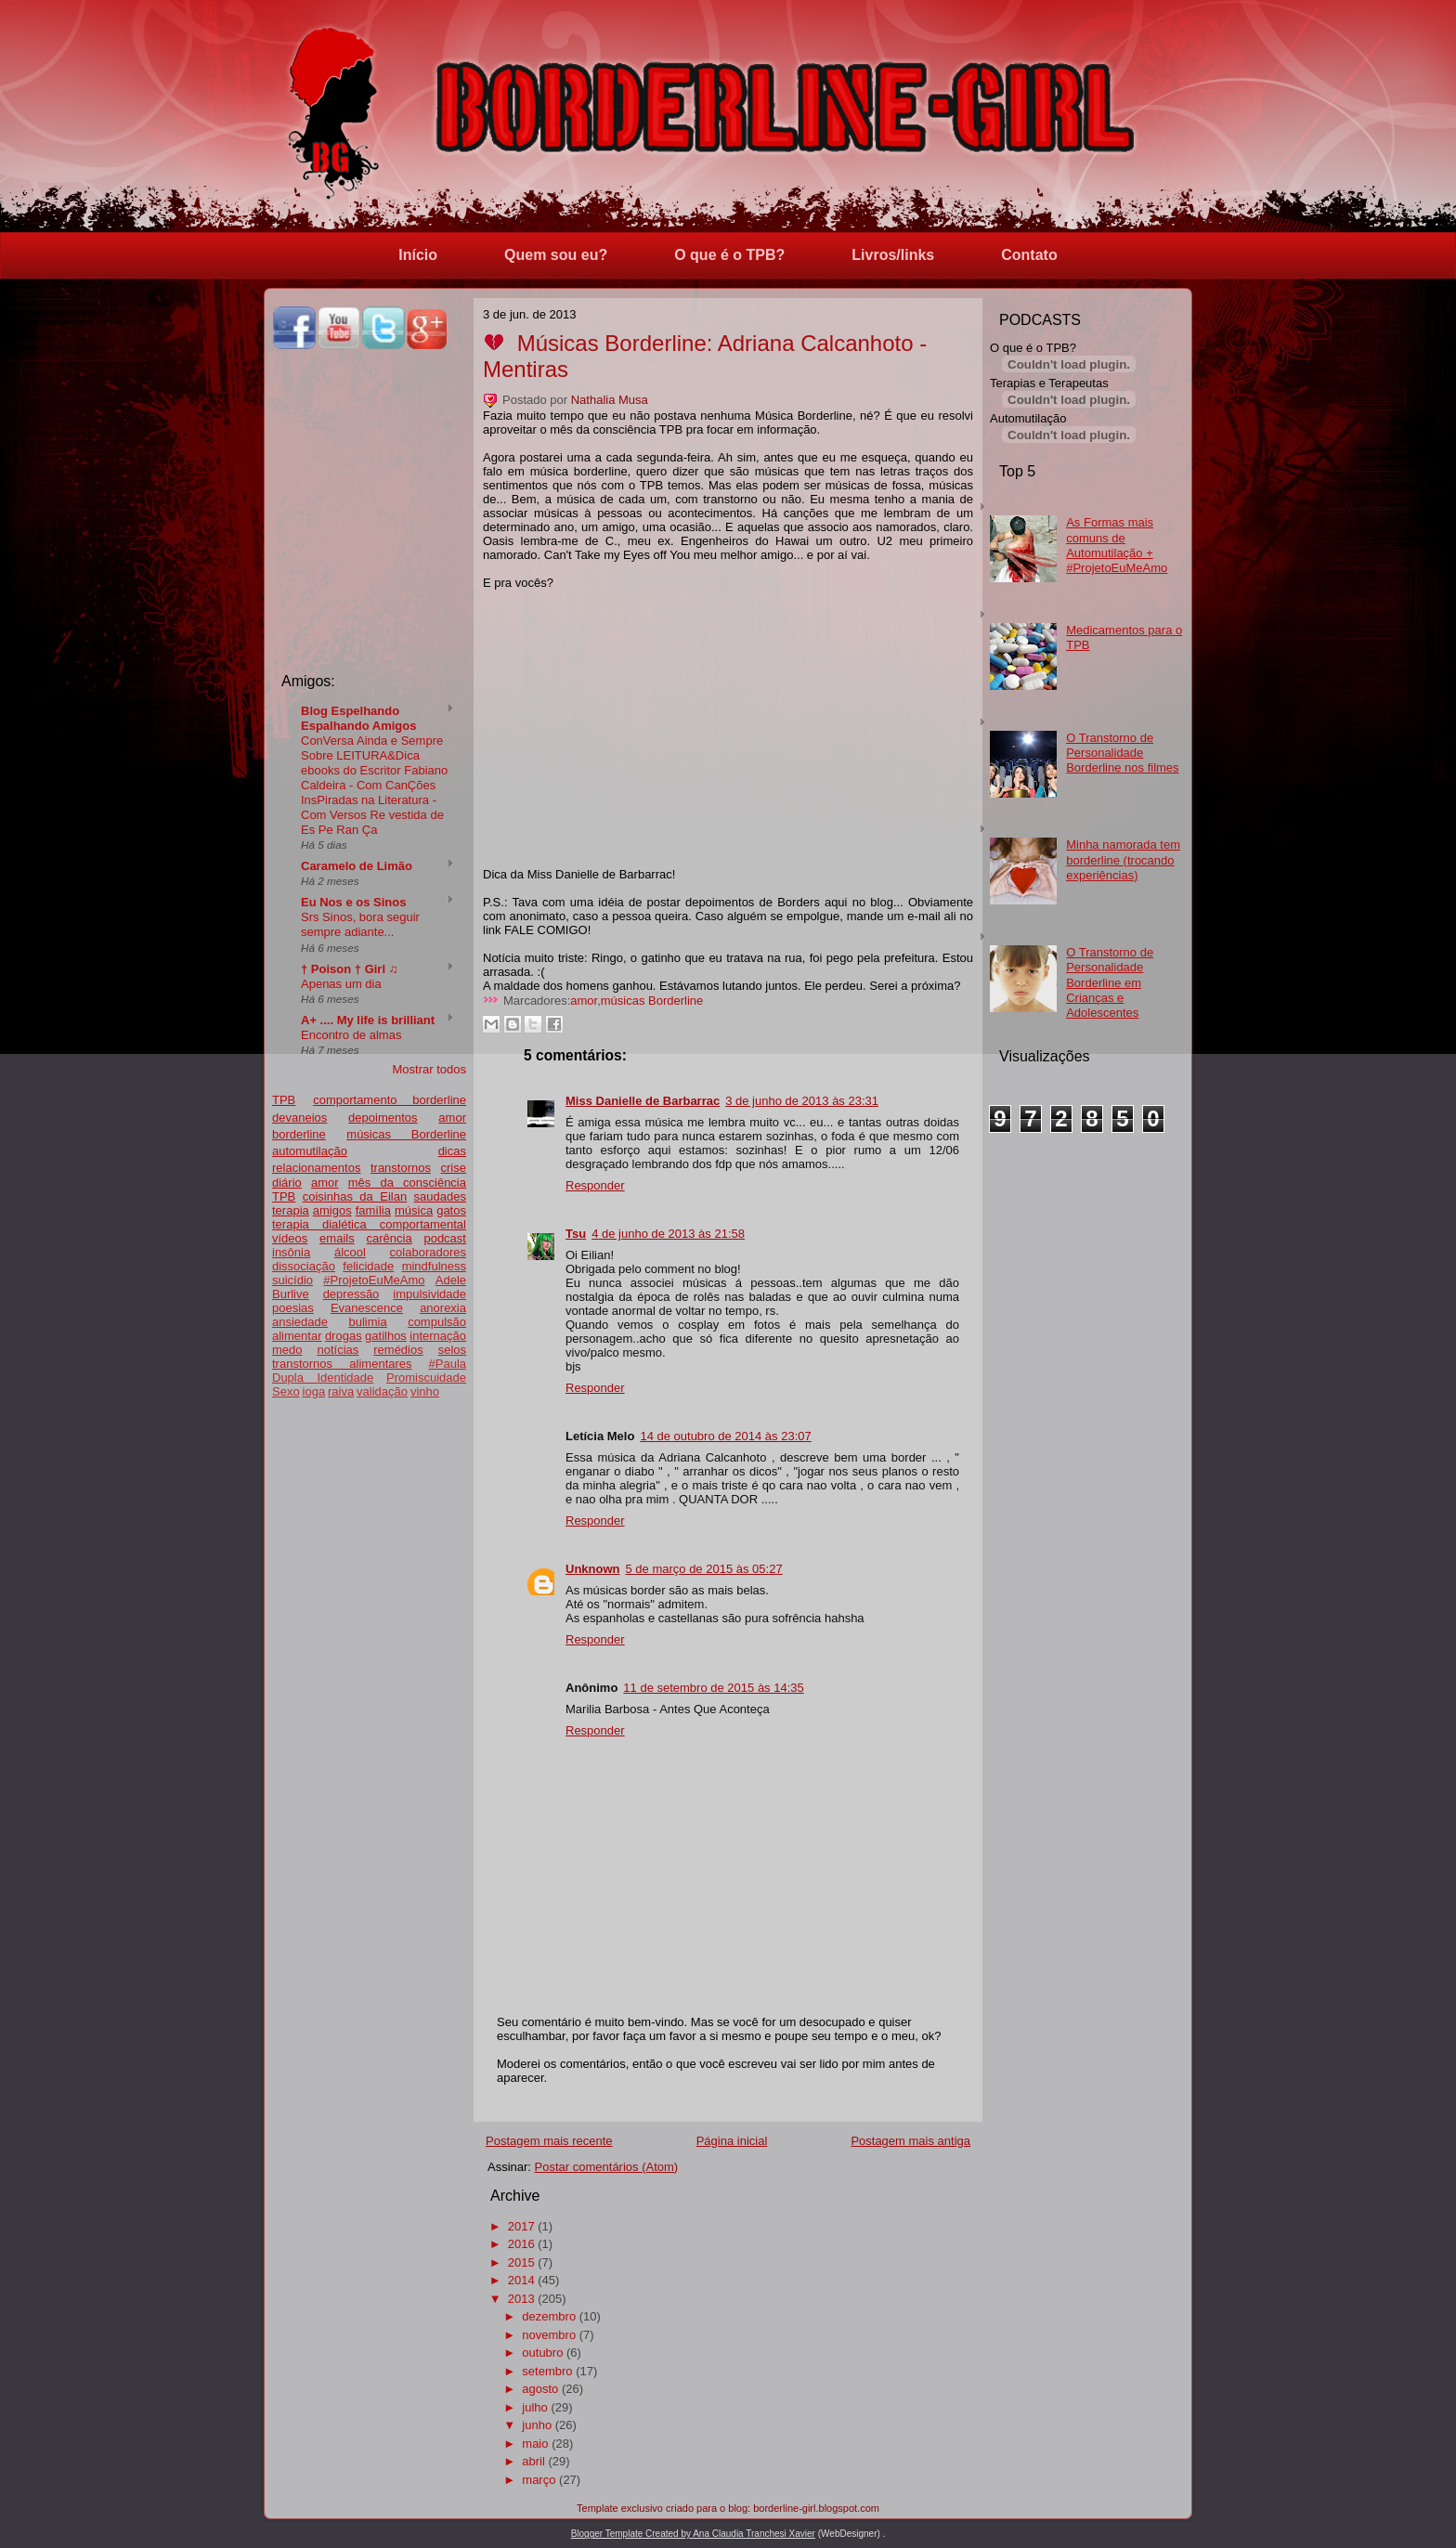 The height and width of the screenshot is (2548, 1456). I want to click on Postagem mais antiga, so click(910, 2141).